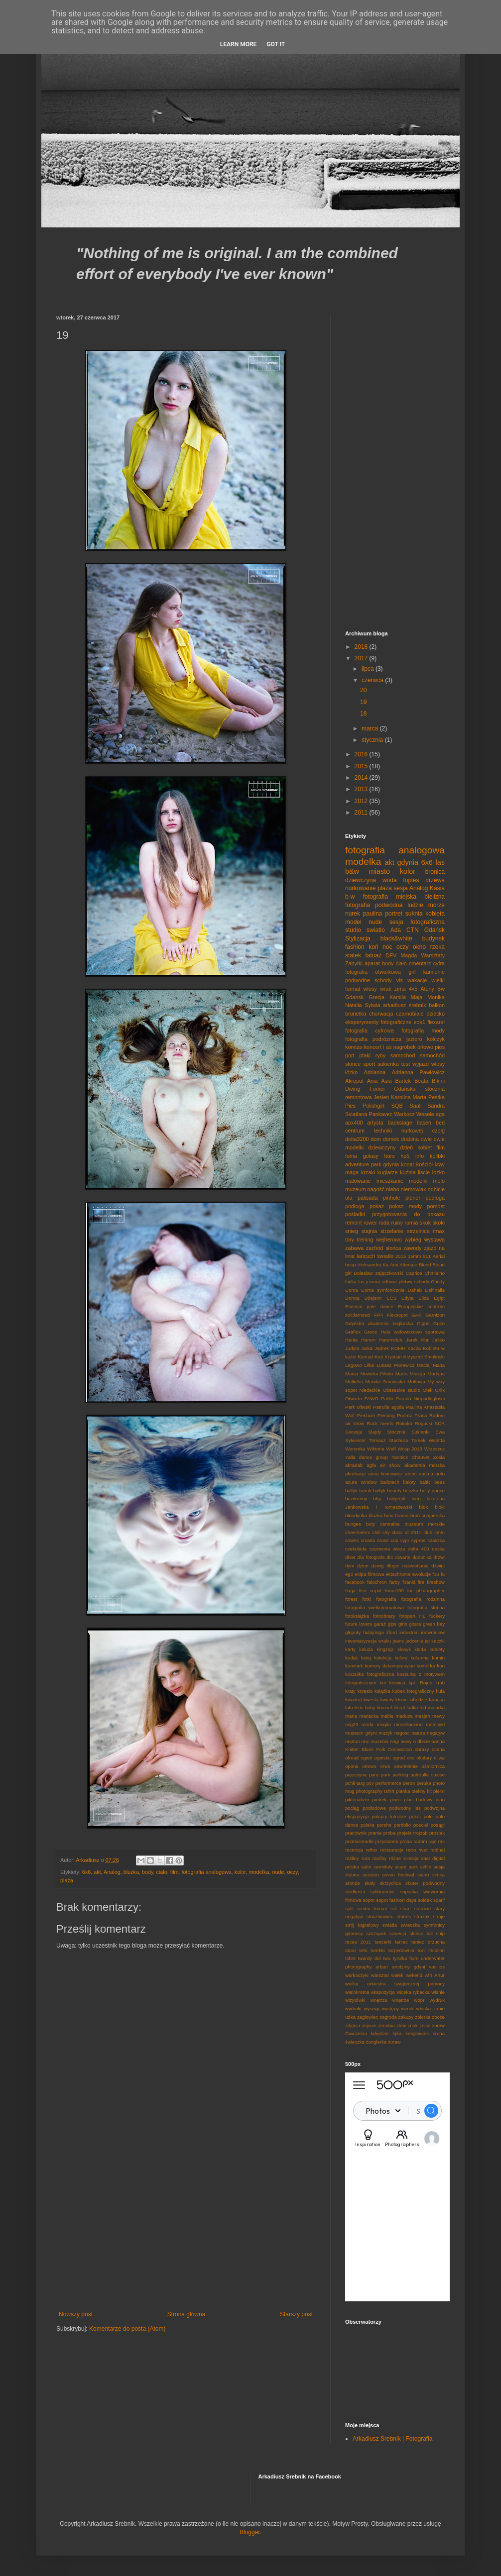  What do you see at coordinates (393, 2438) in the screenshot?
I see `Arkadiusz Srebnik | Fotografia` at bounding box center [393, 2438].